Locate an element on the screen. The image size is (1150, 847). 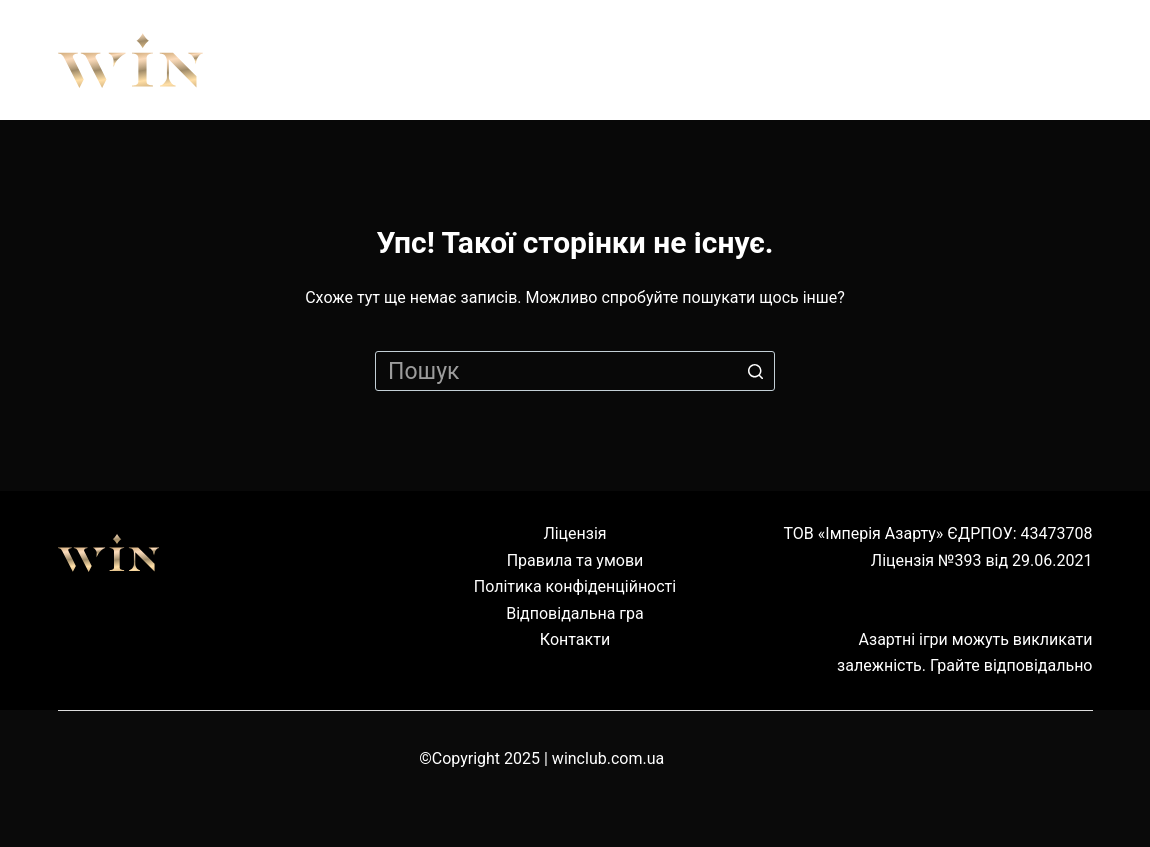
[Пошук для...] is located at coordinates (575, 371).